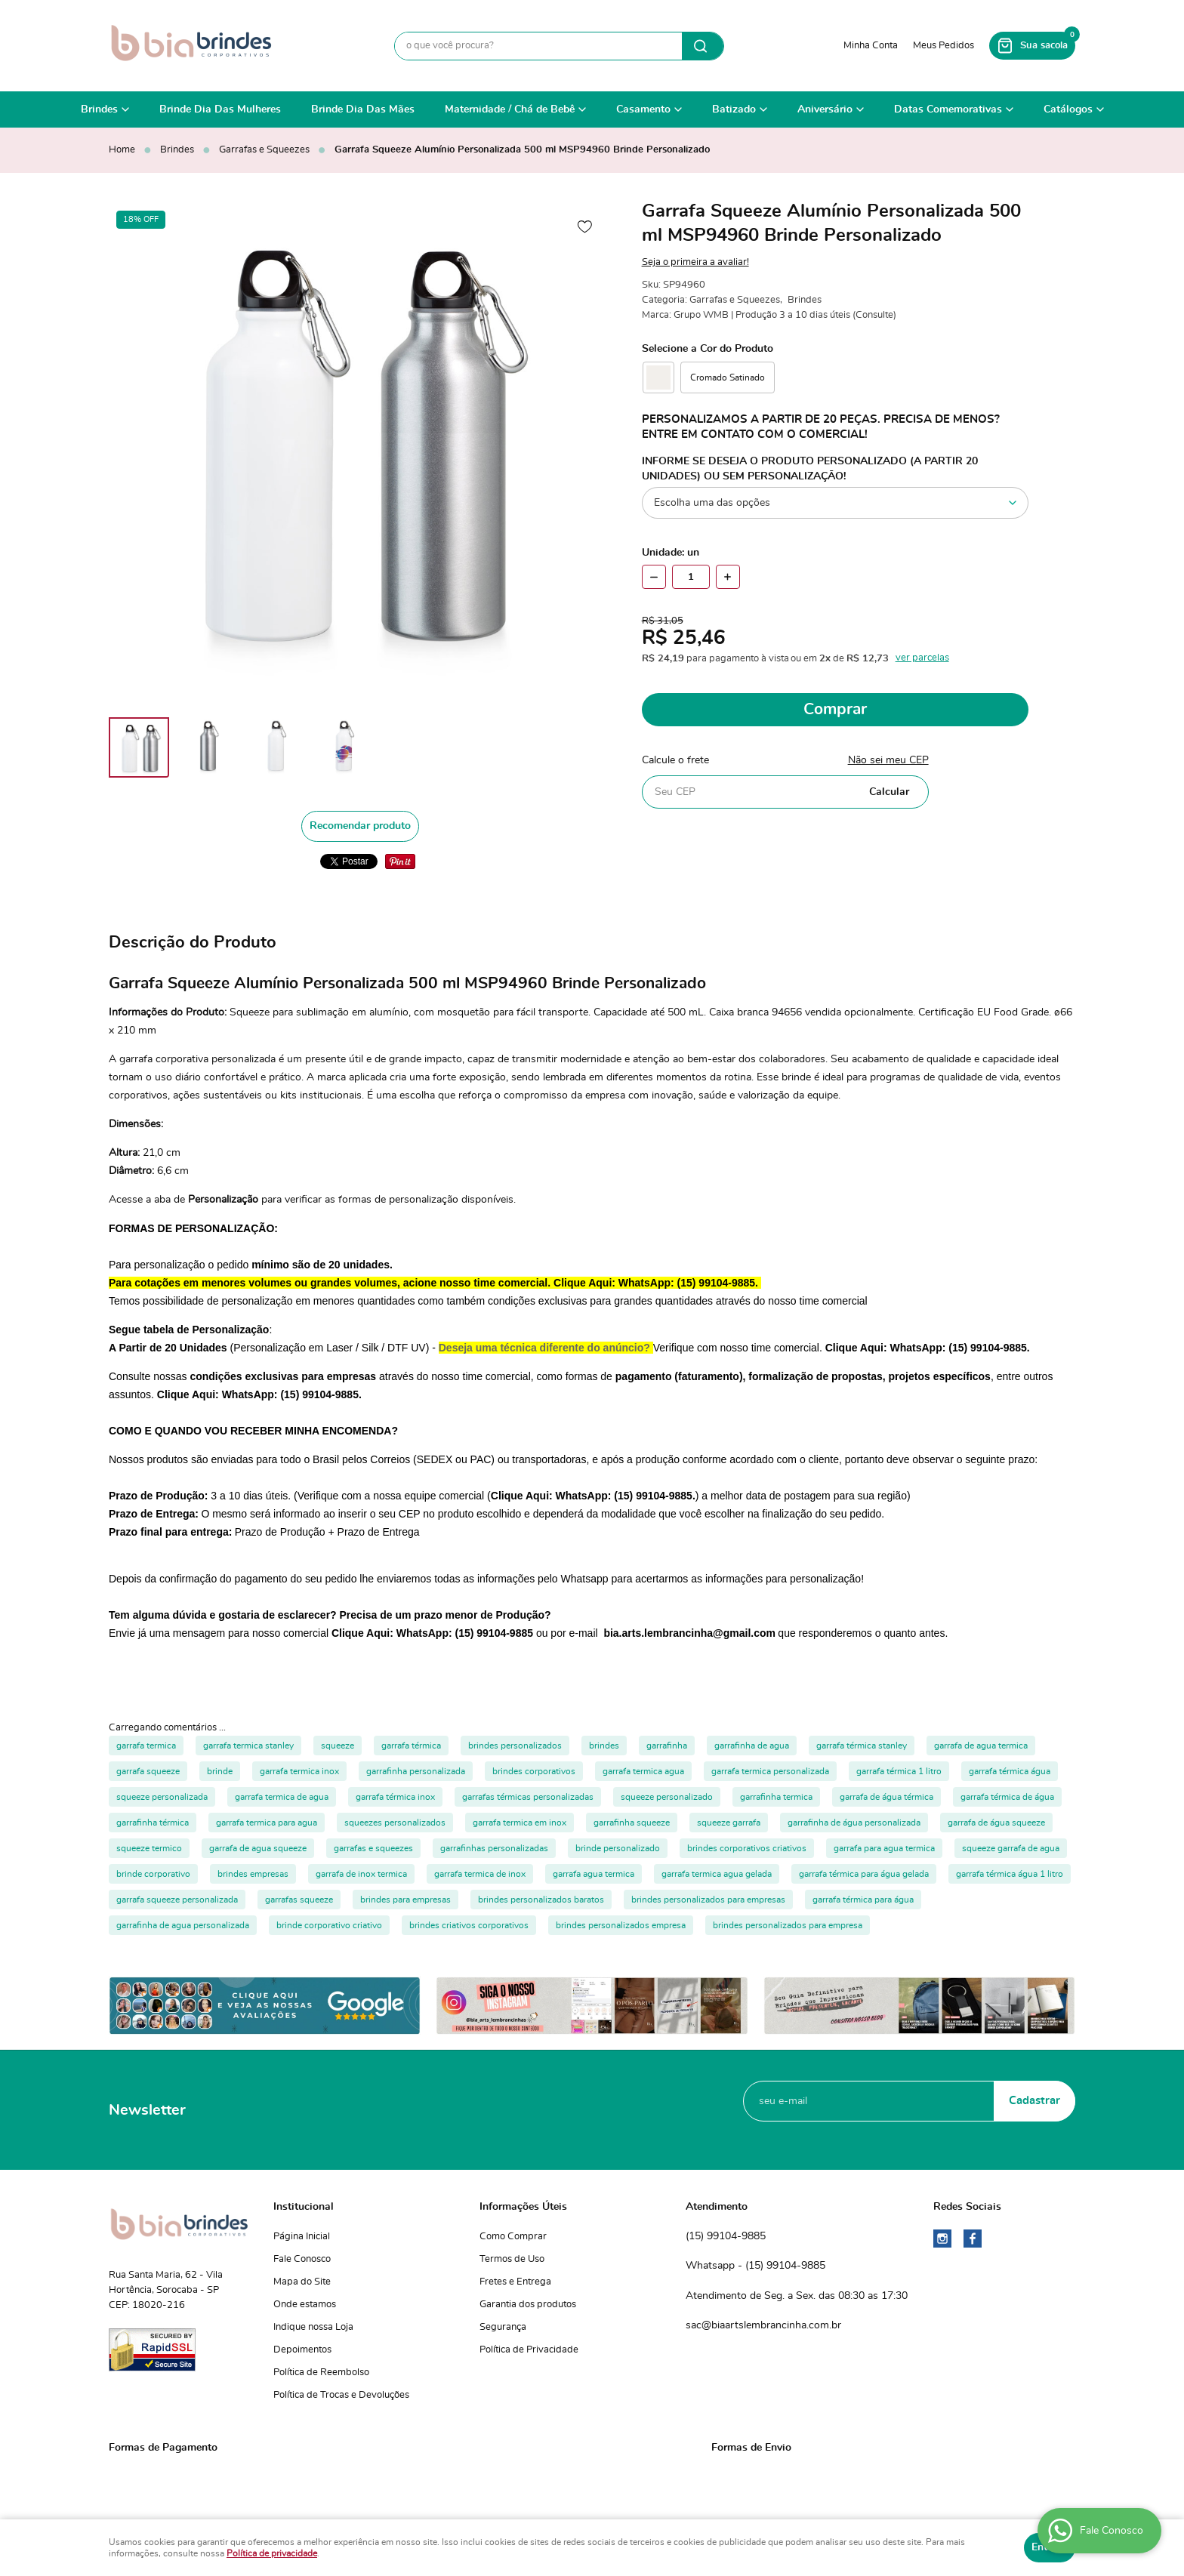  What do you see at coordinates (1007, 1796) in the screenshot?
I see `garrafa térmica de água` at bounding box center [1007, 1796].